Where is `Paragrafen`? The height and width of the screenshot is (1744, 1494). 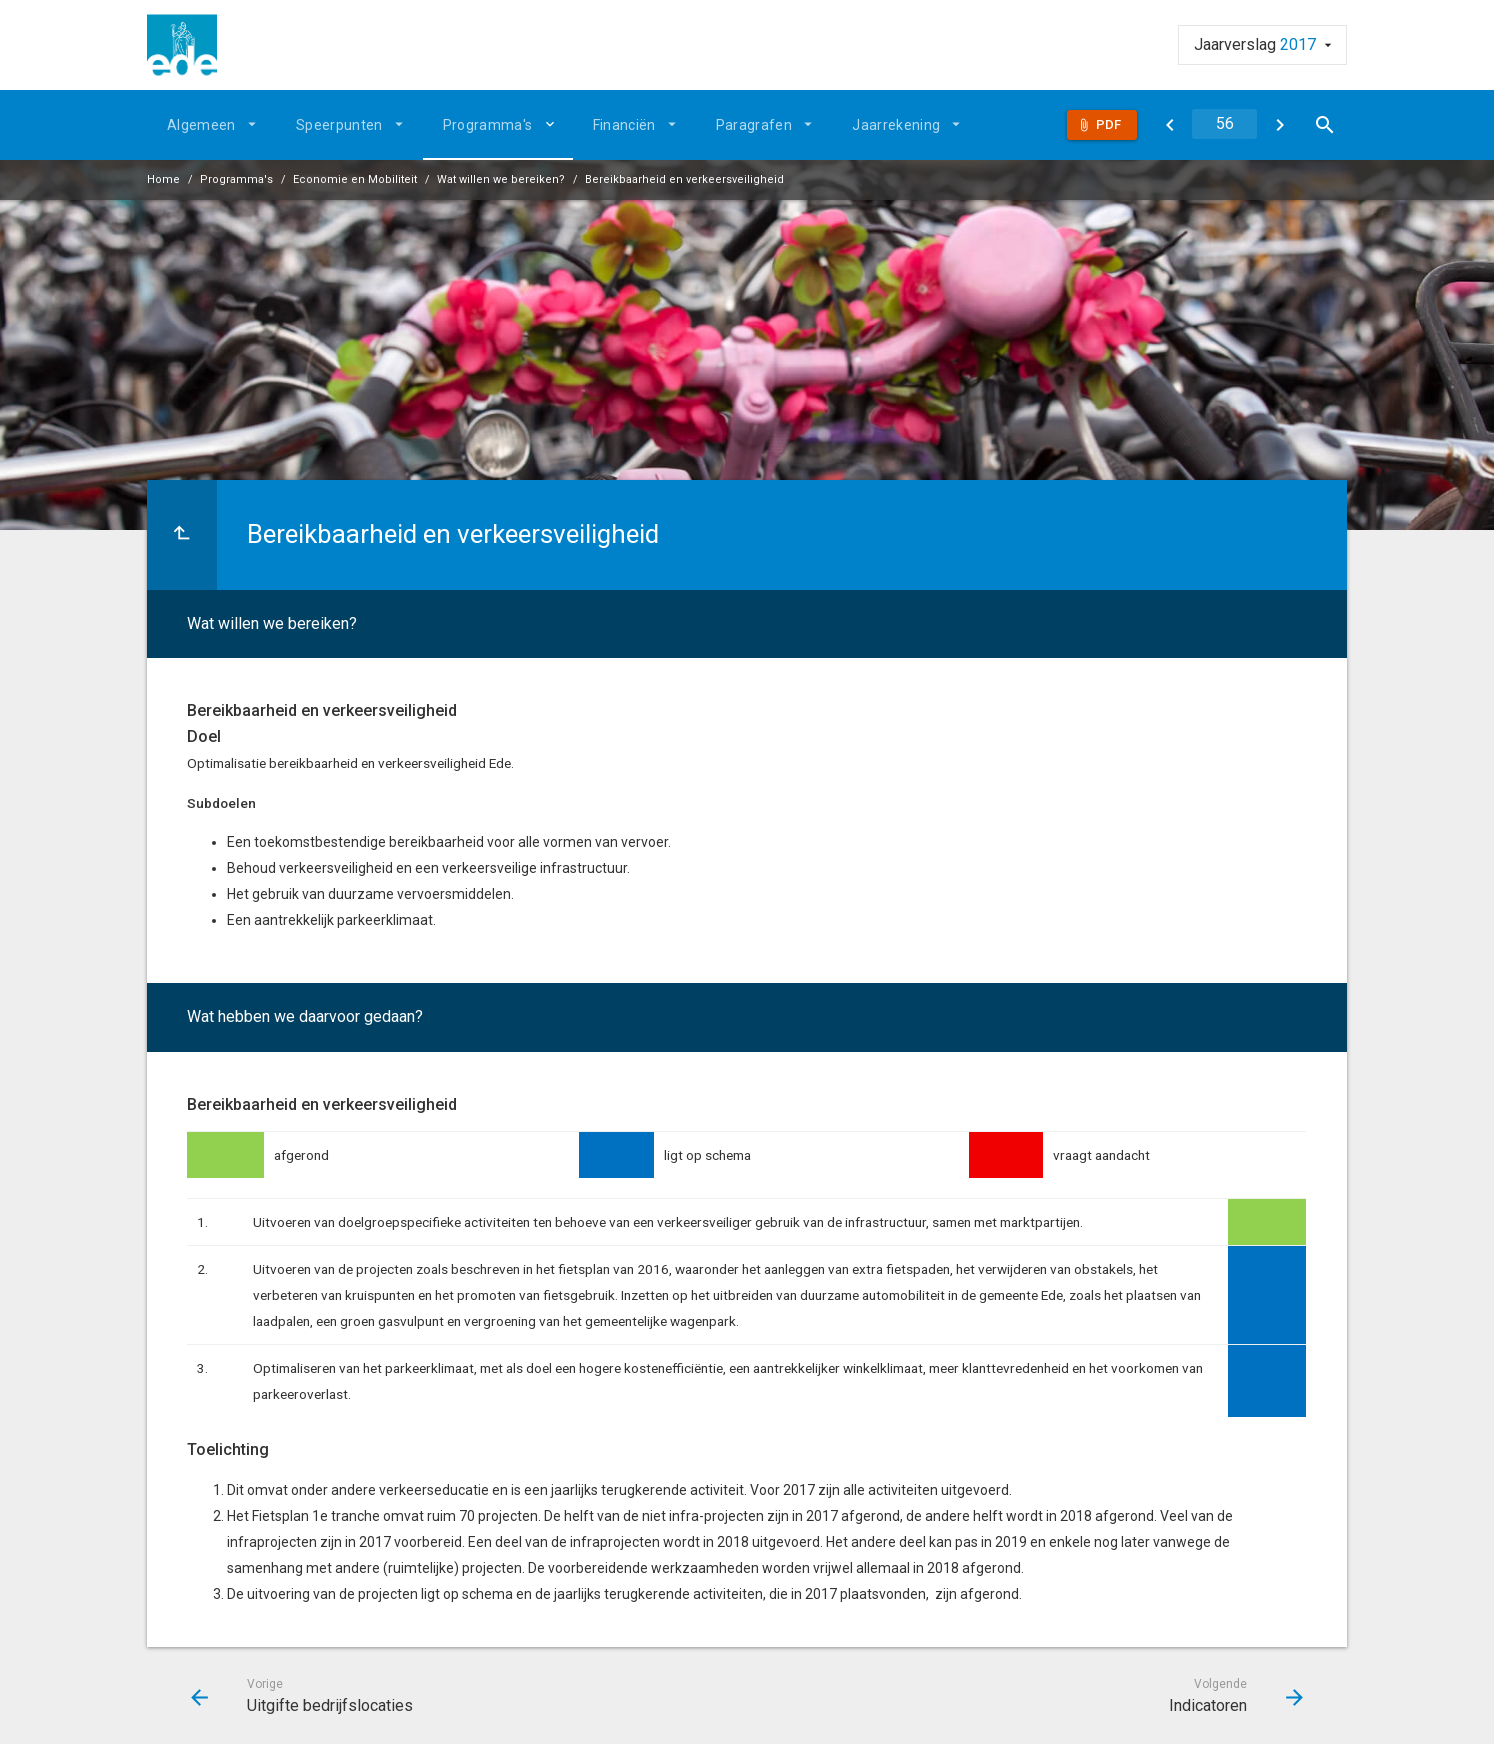 Paragrafen is located at coordinates (754, 125).